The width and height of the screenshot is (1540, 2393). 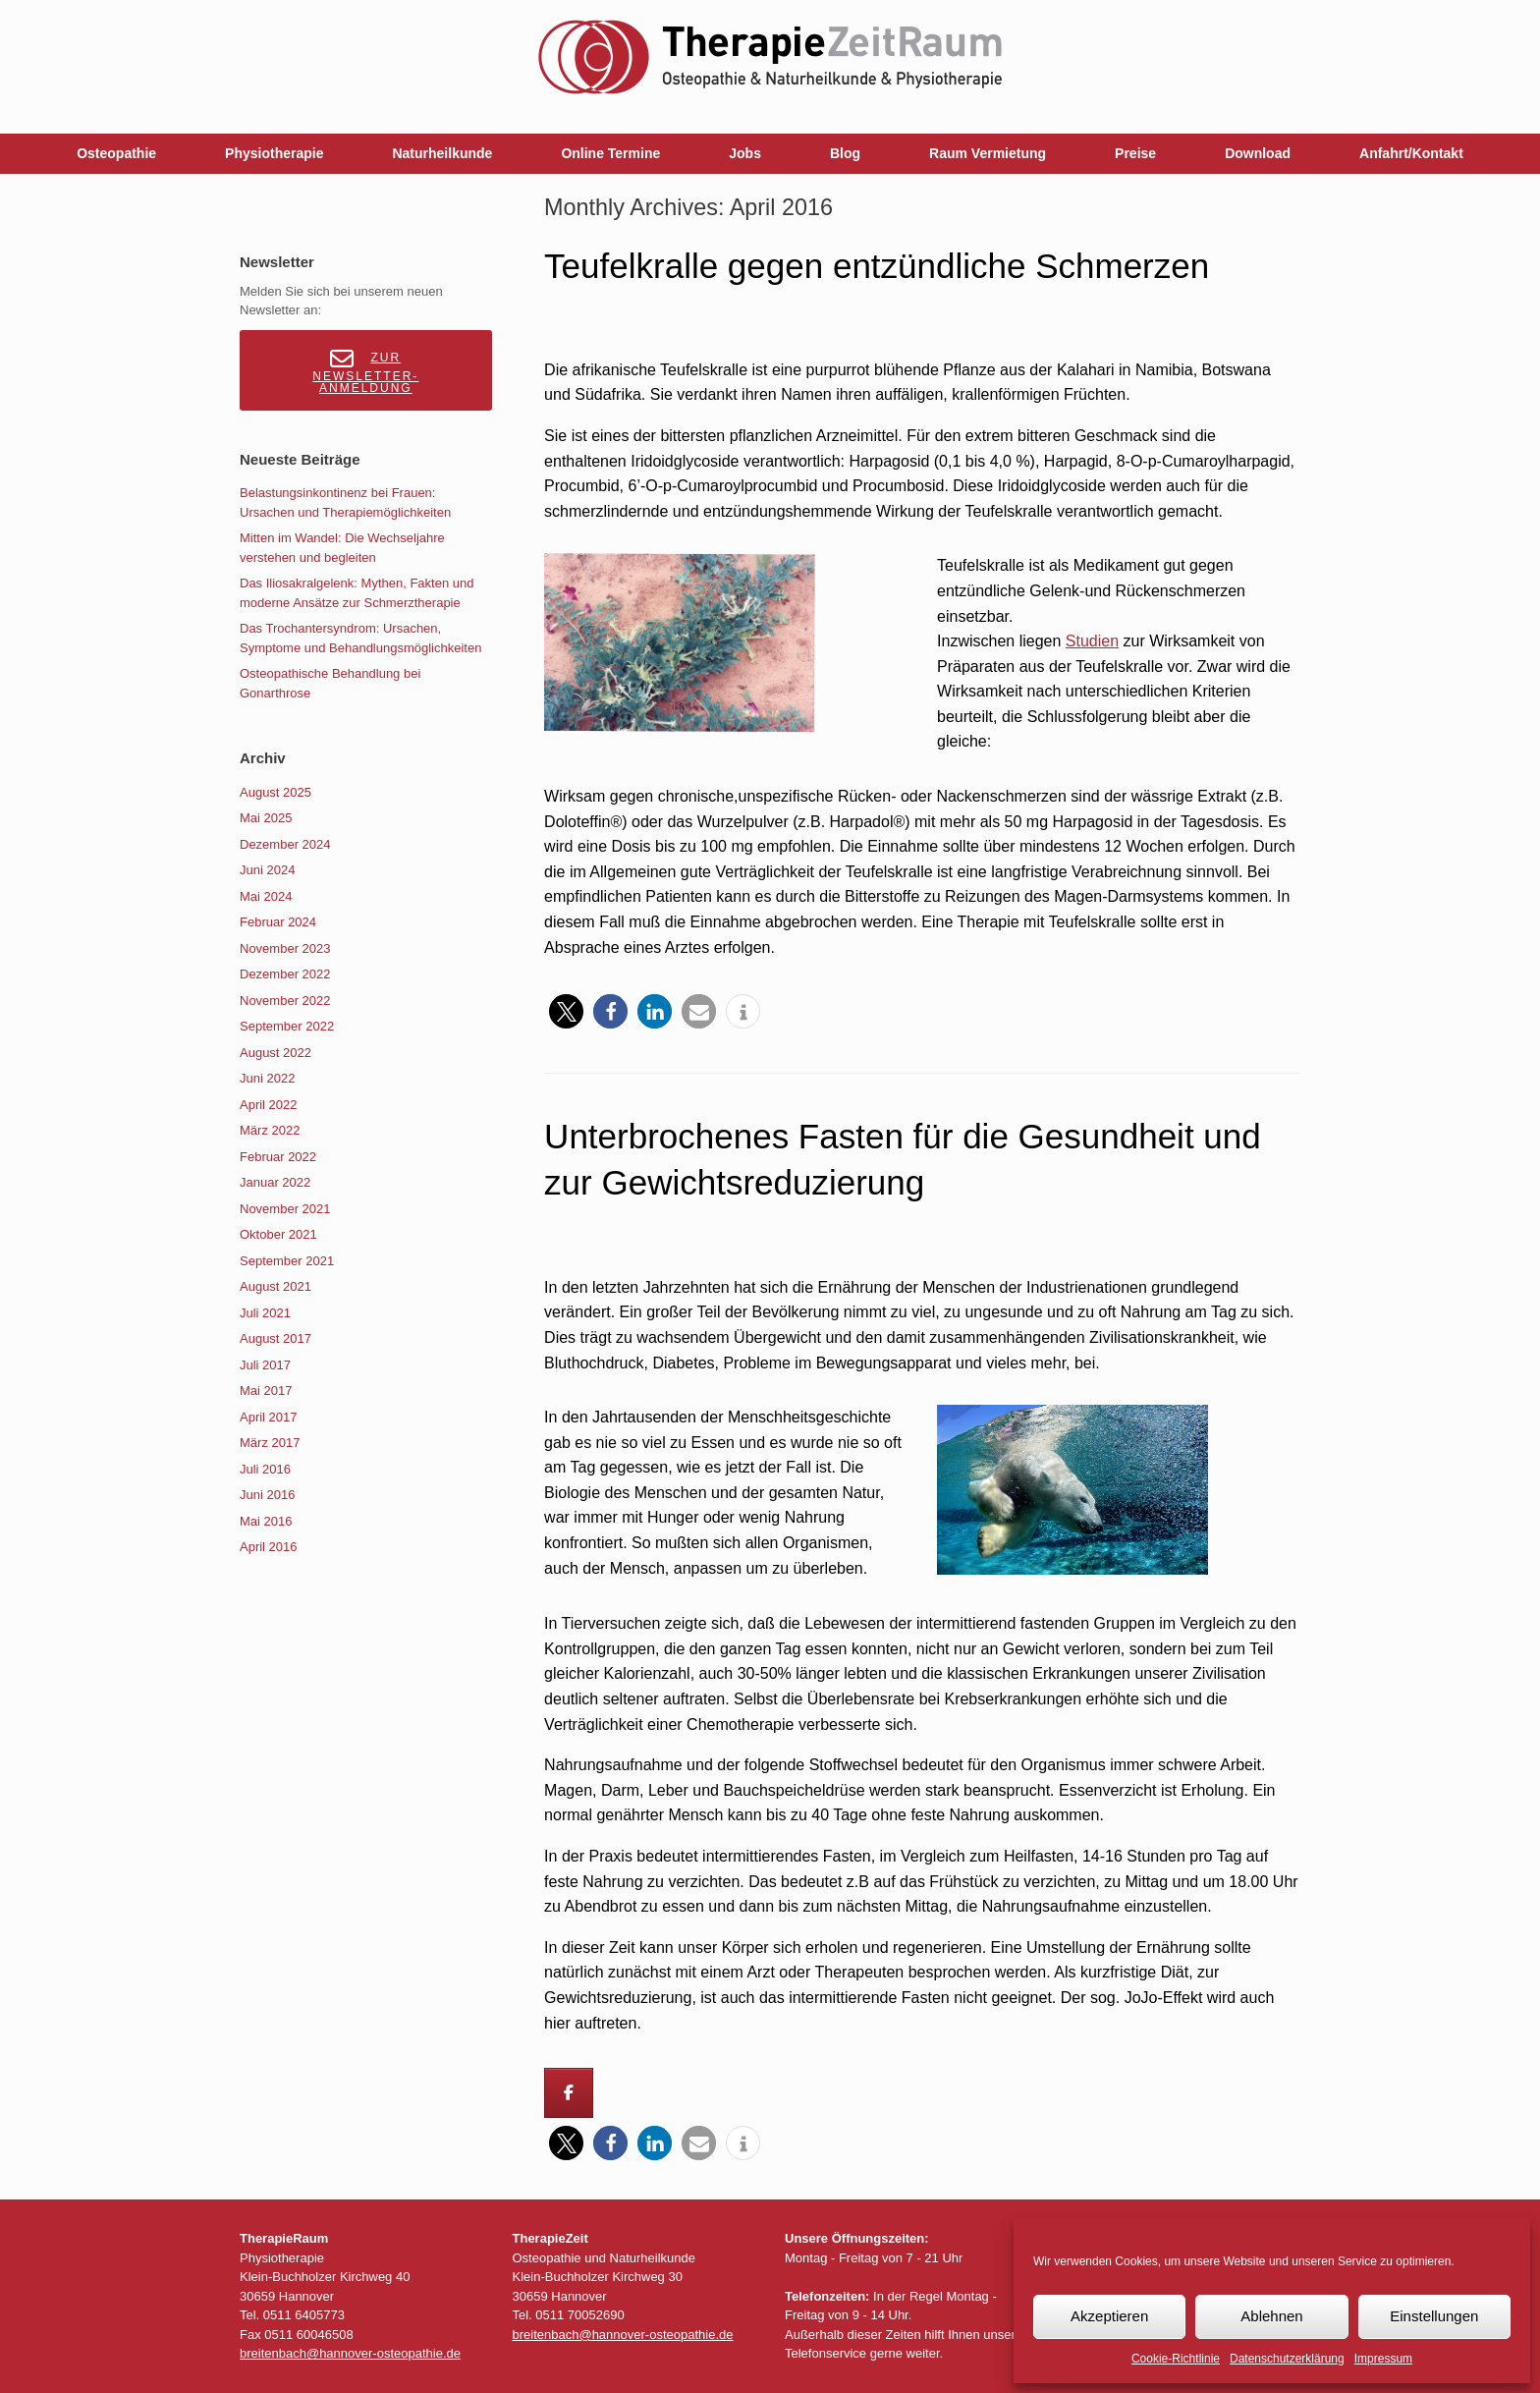 I want to click on Mai 2024, so click(x=266, y=896).